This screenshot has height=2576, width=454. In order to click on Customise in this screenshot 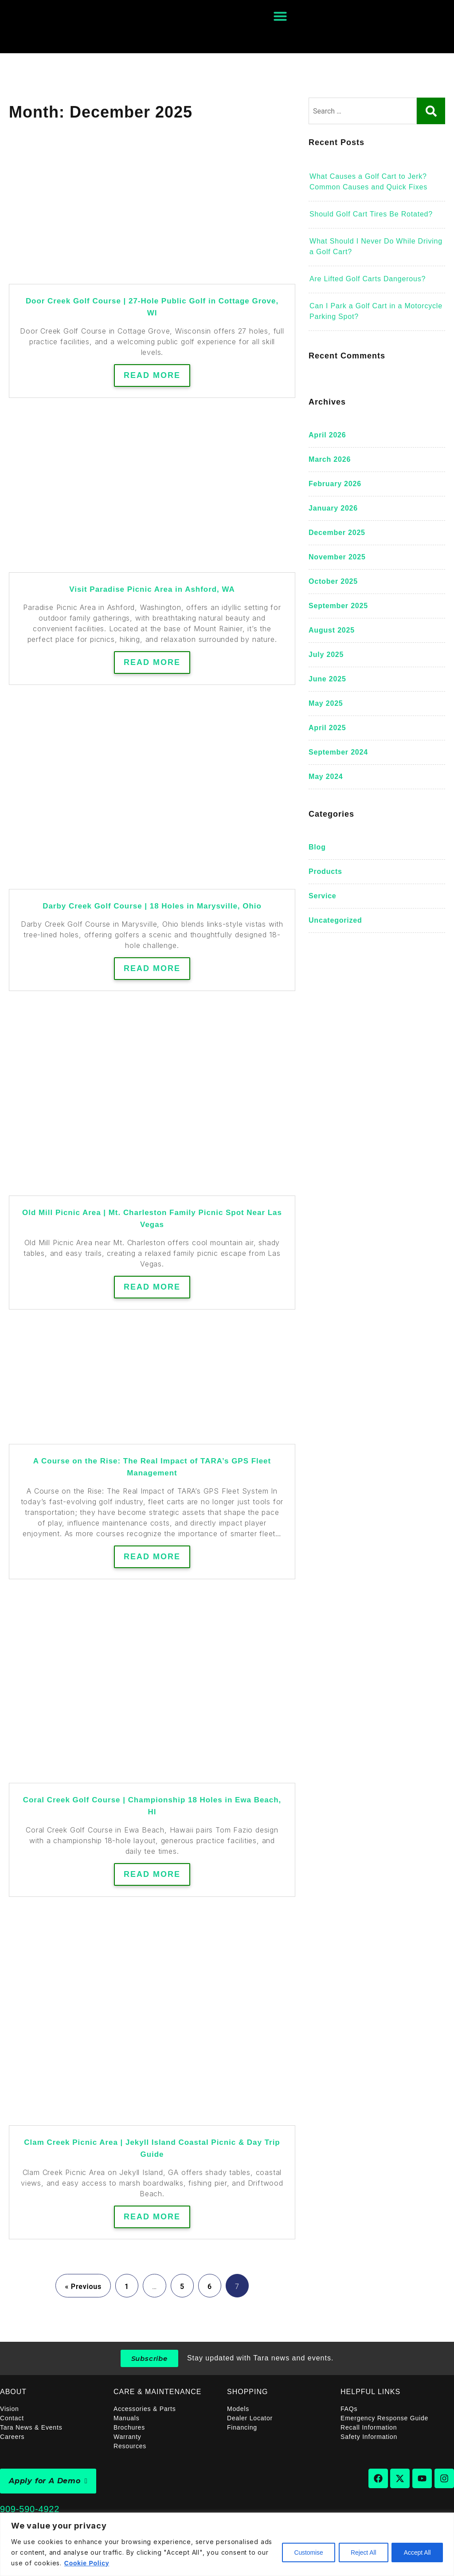, I will do `click(303, 2552)`.